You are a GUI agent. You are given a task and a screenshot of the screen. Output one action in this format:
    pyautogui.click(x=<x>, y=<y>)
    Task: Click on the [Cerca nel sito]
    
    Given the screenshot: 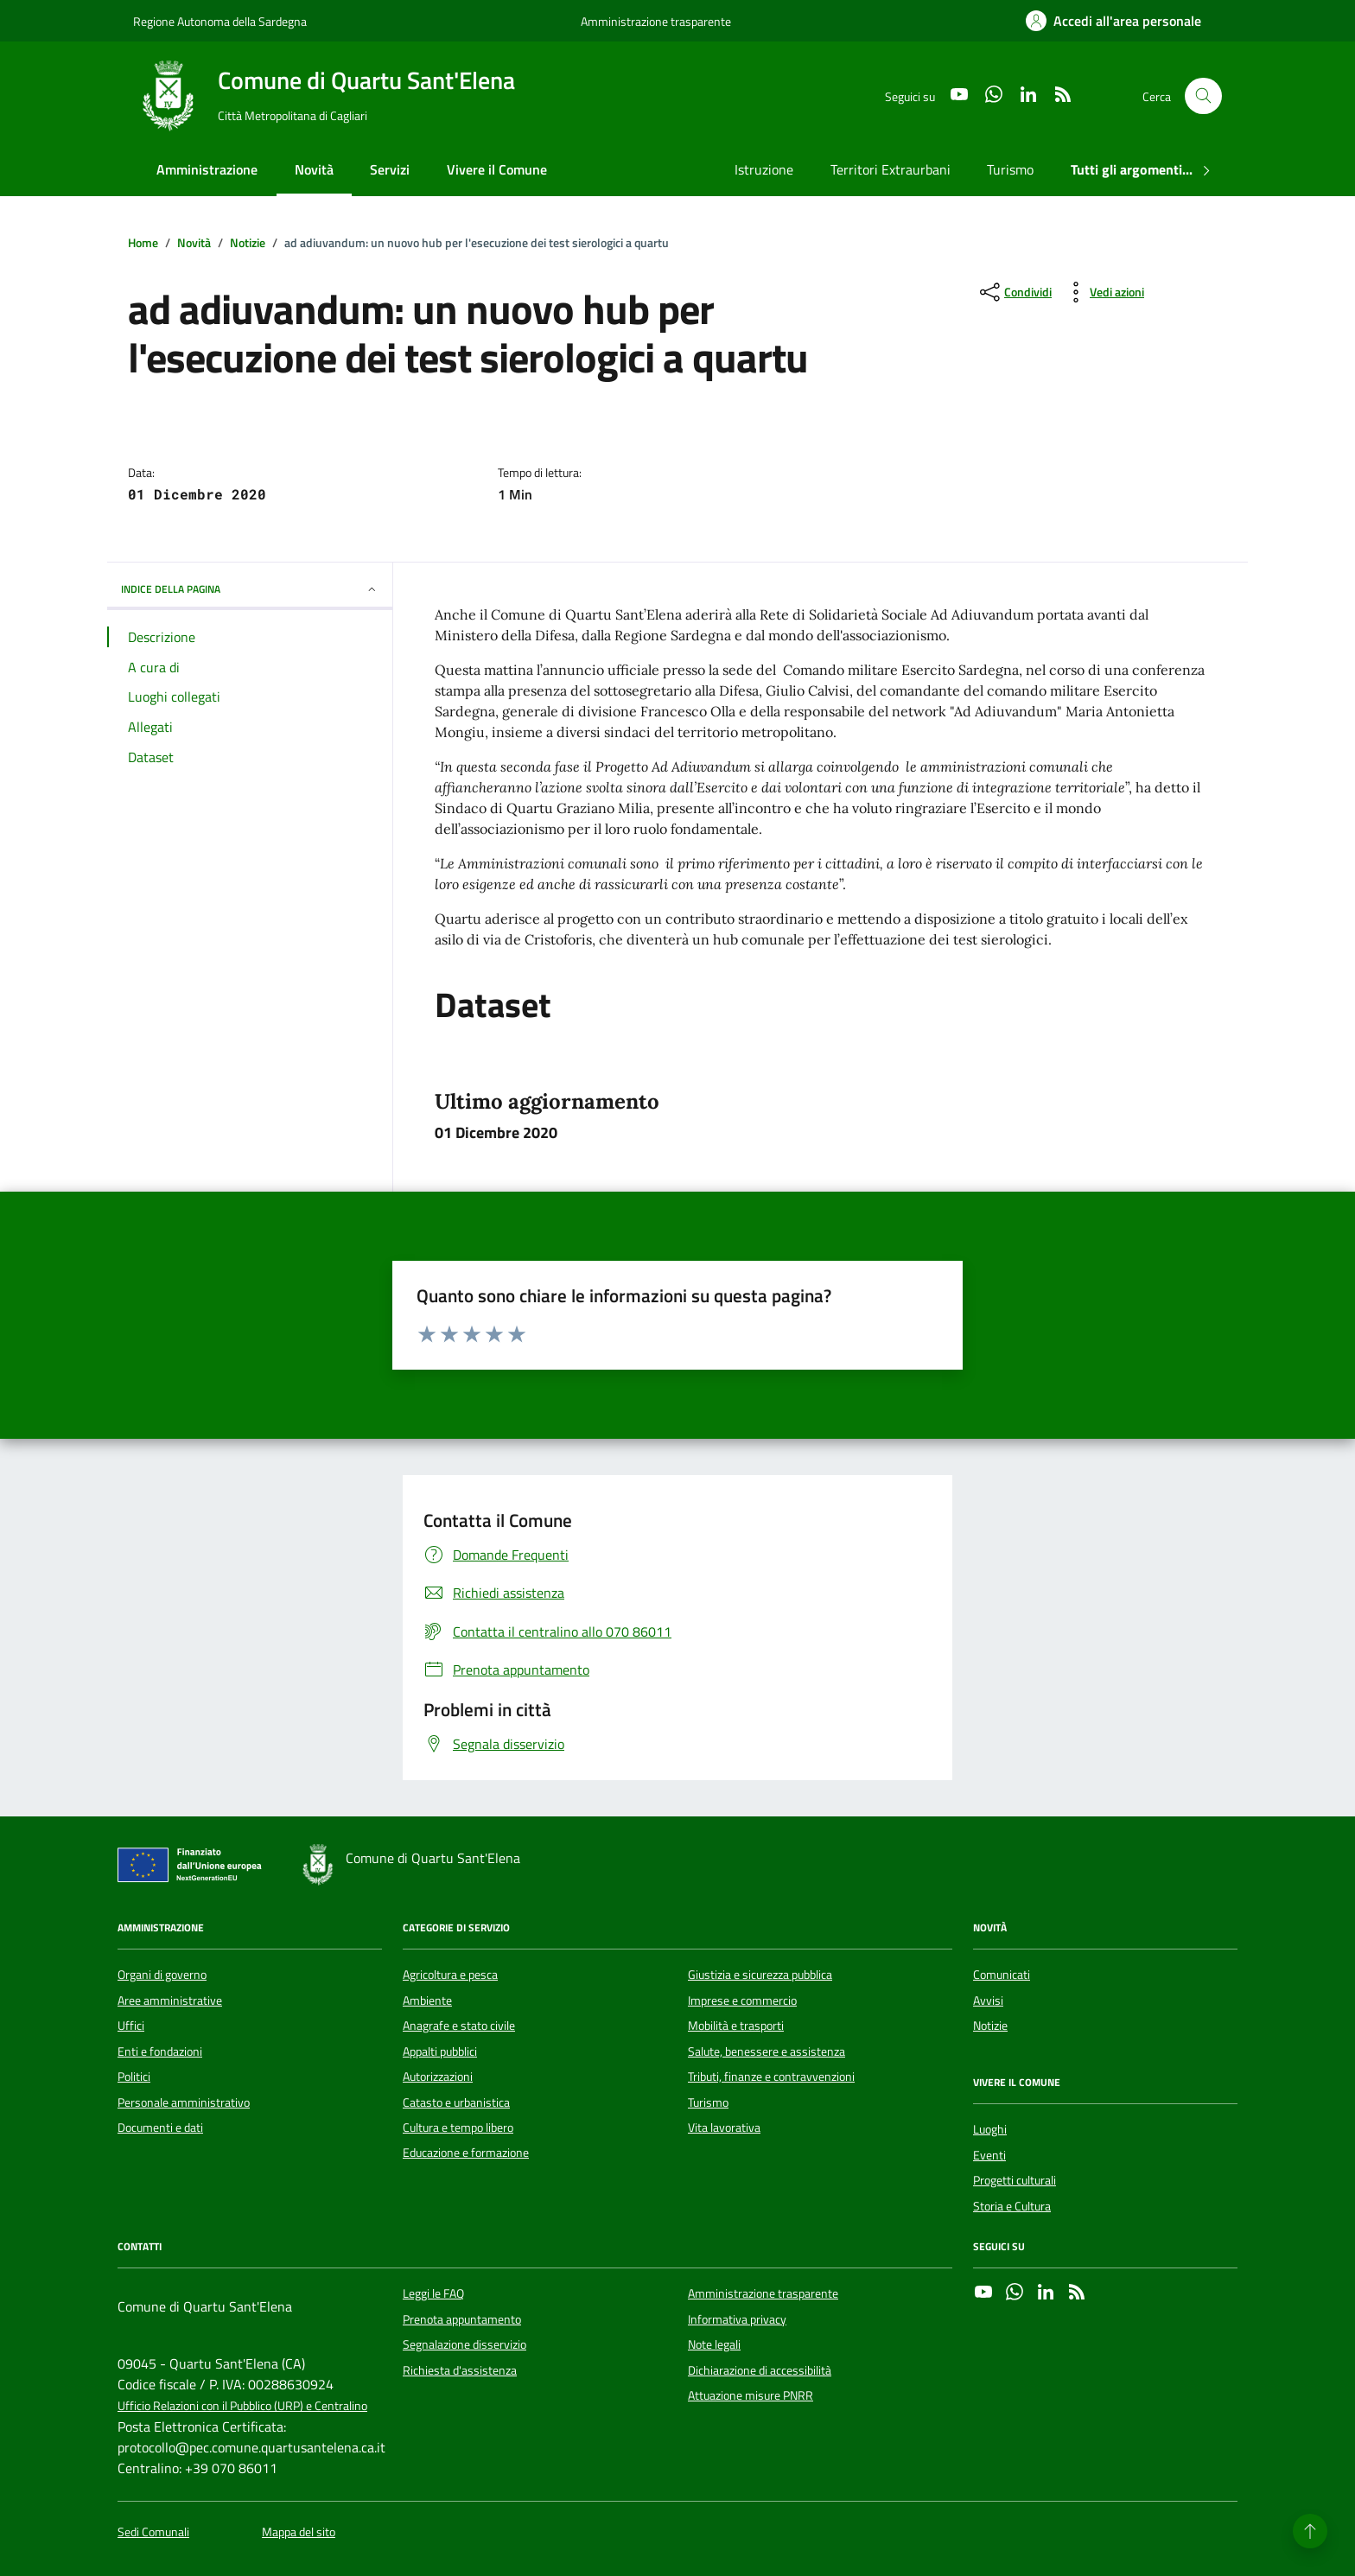 What is the action you would take?
    pyautogui.click(x=1203, y=96)
    